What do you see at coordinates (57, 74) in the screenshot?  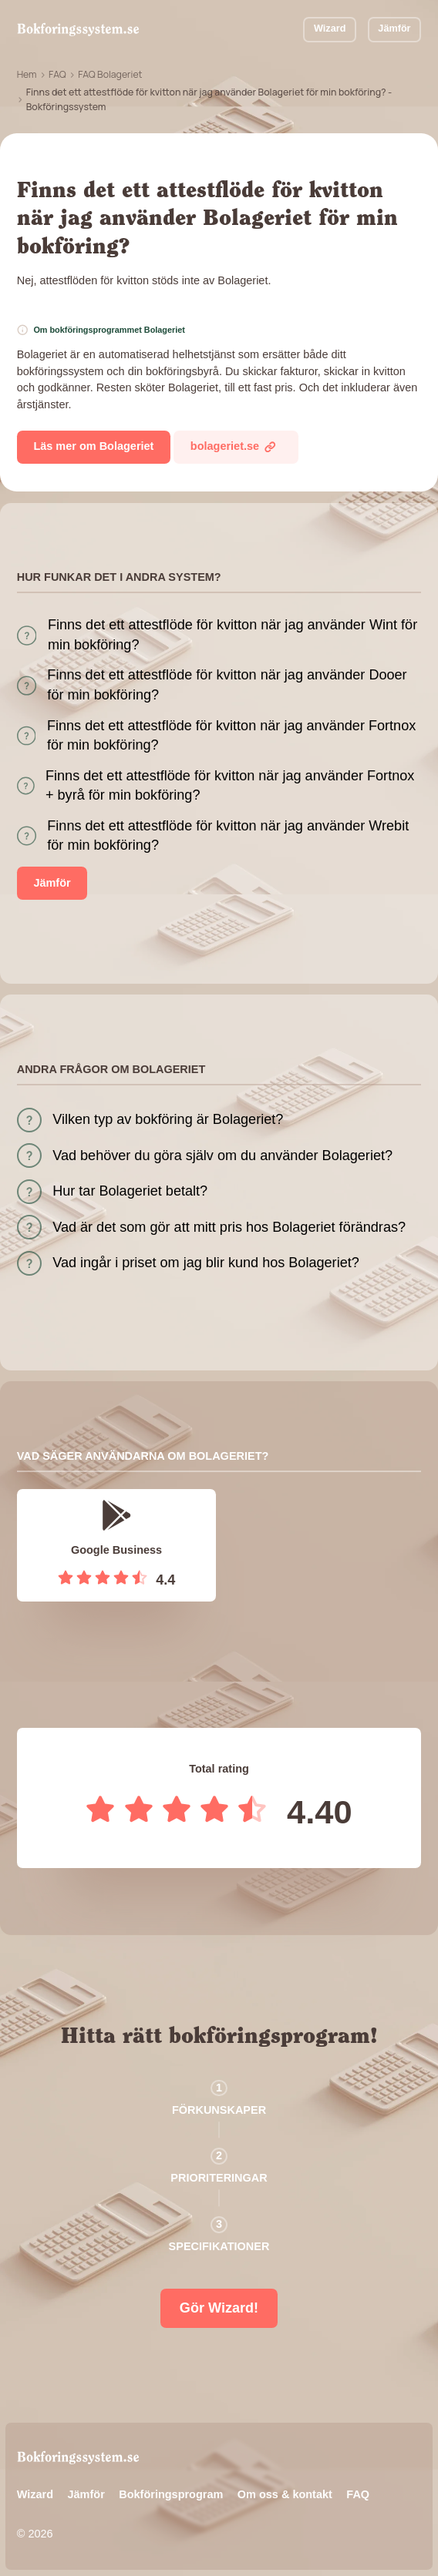 I see `FAQ` at bounding box center [57, 74].